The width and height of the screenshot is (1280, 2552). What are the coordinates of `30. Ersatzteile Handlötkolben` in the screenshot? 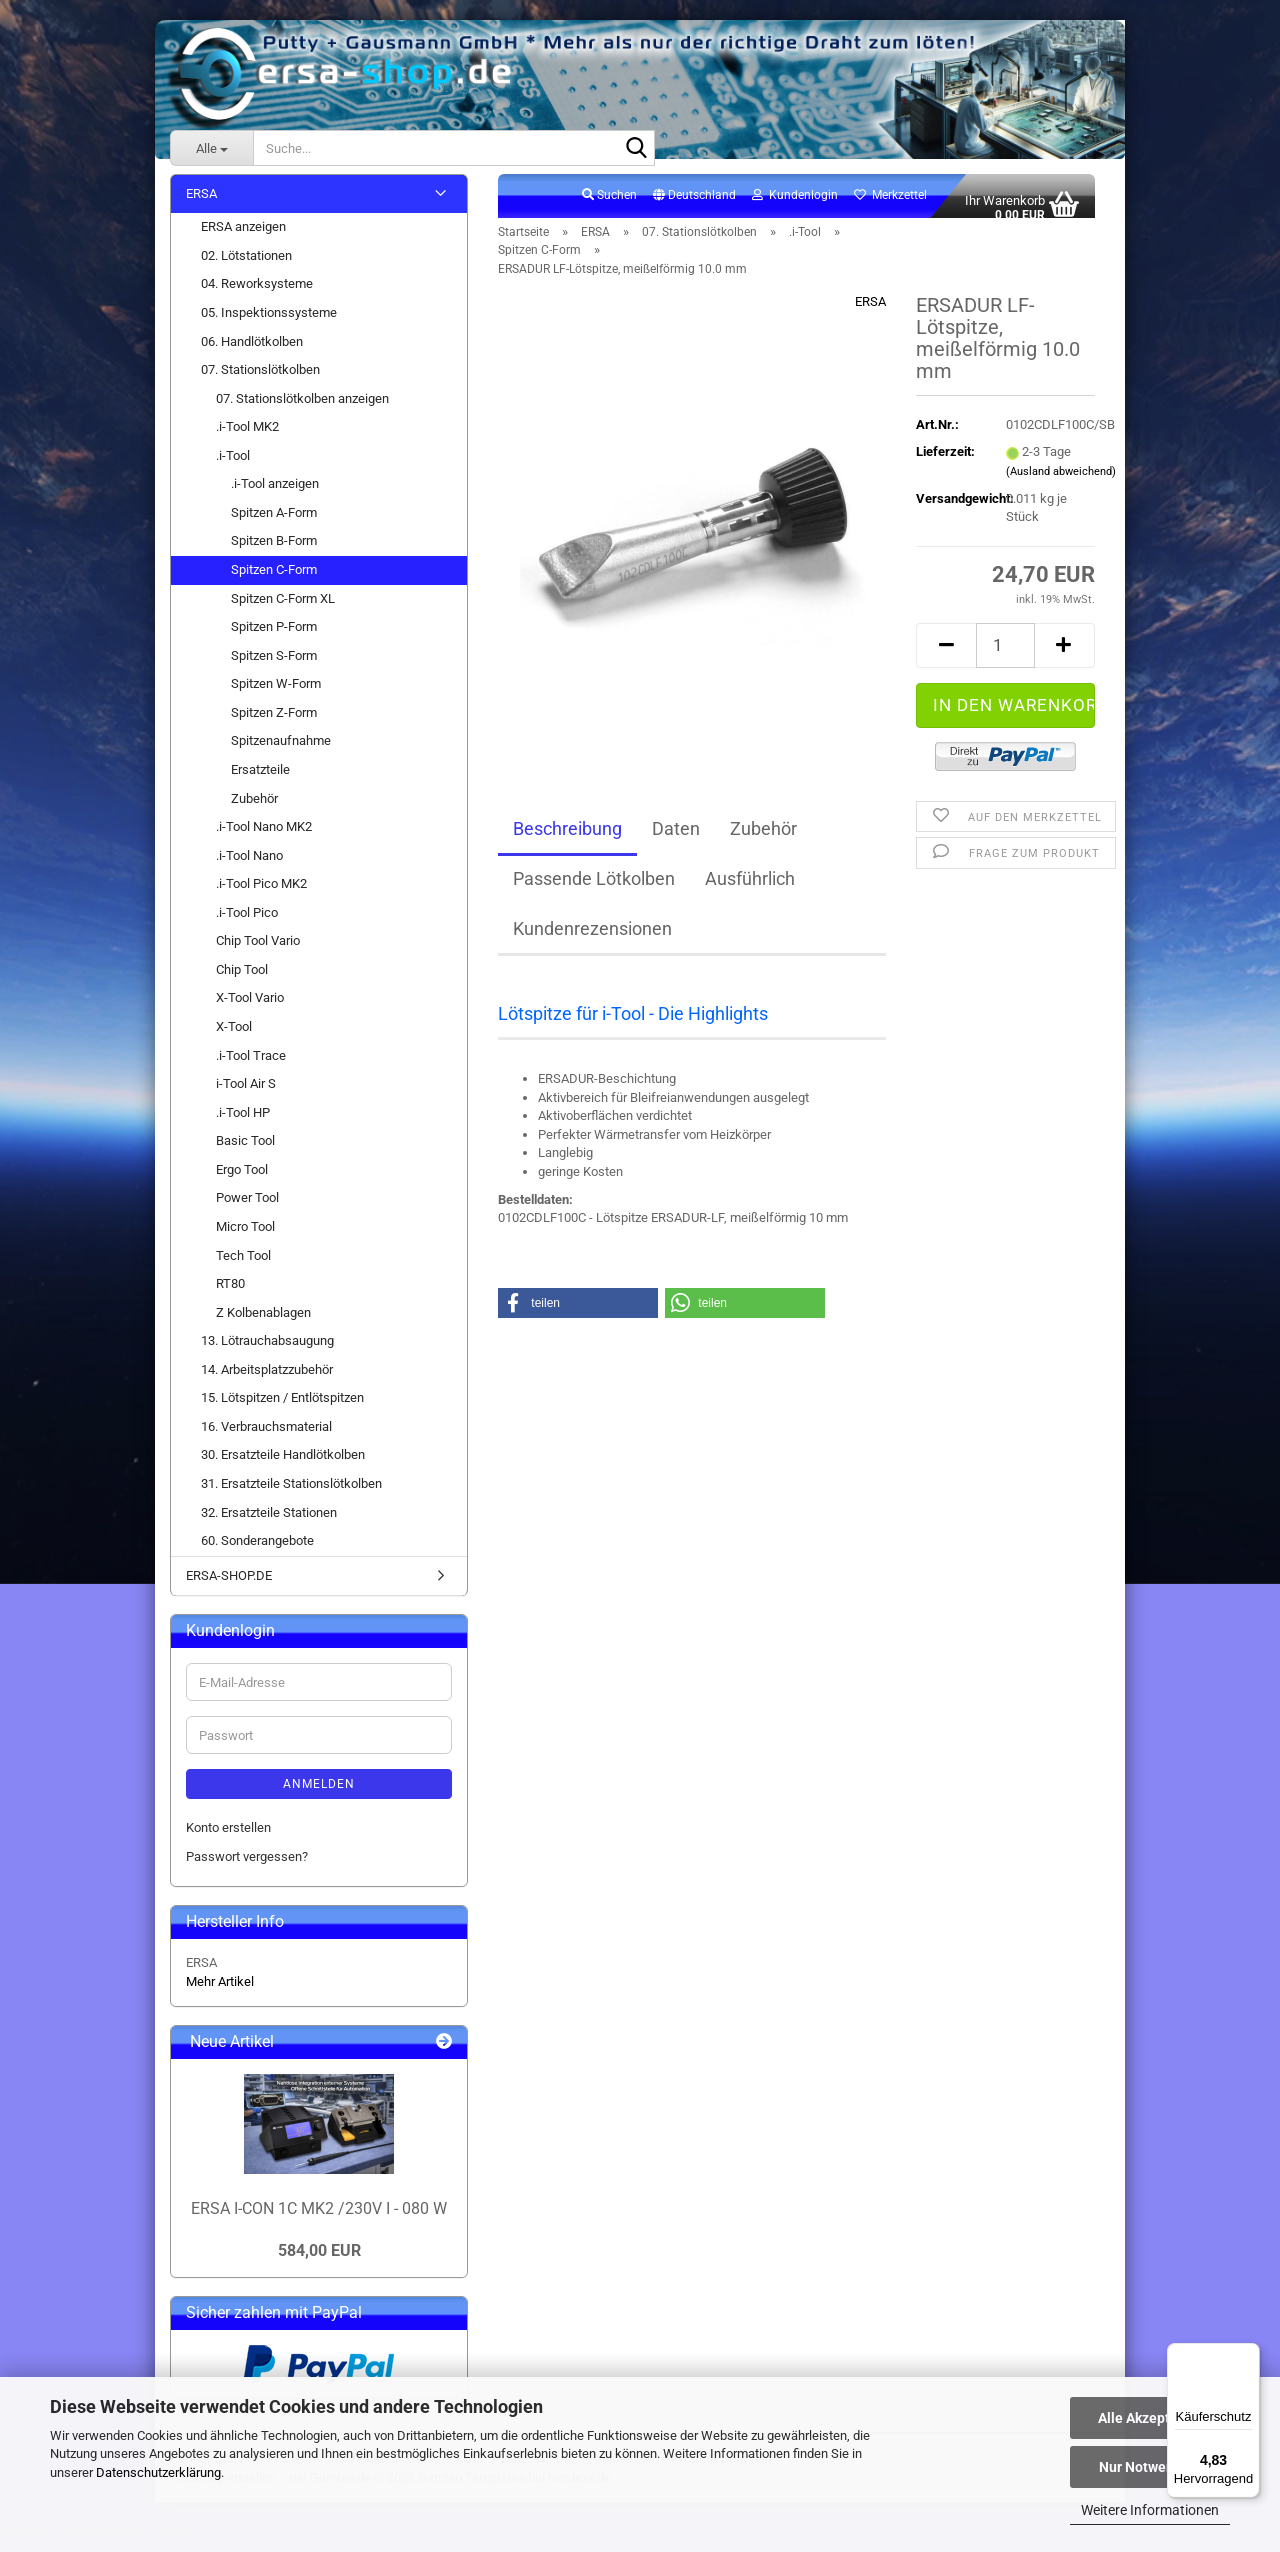 It's located at (283, 1466).